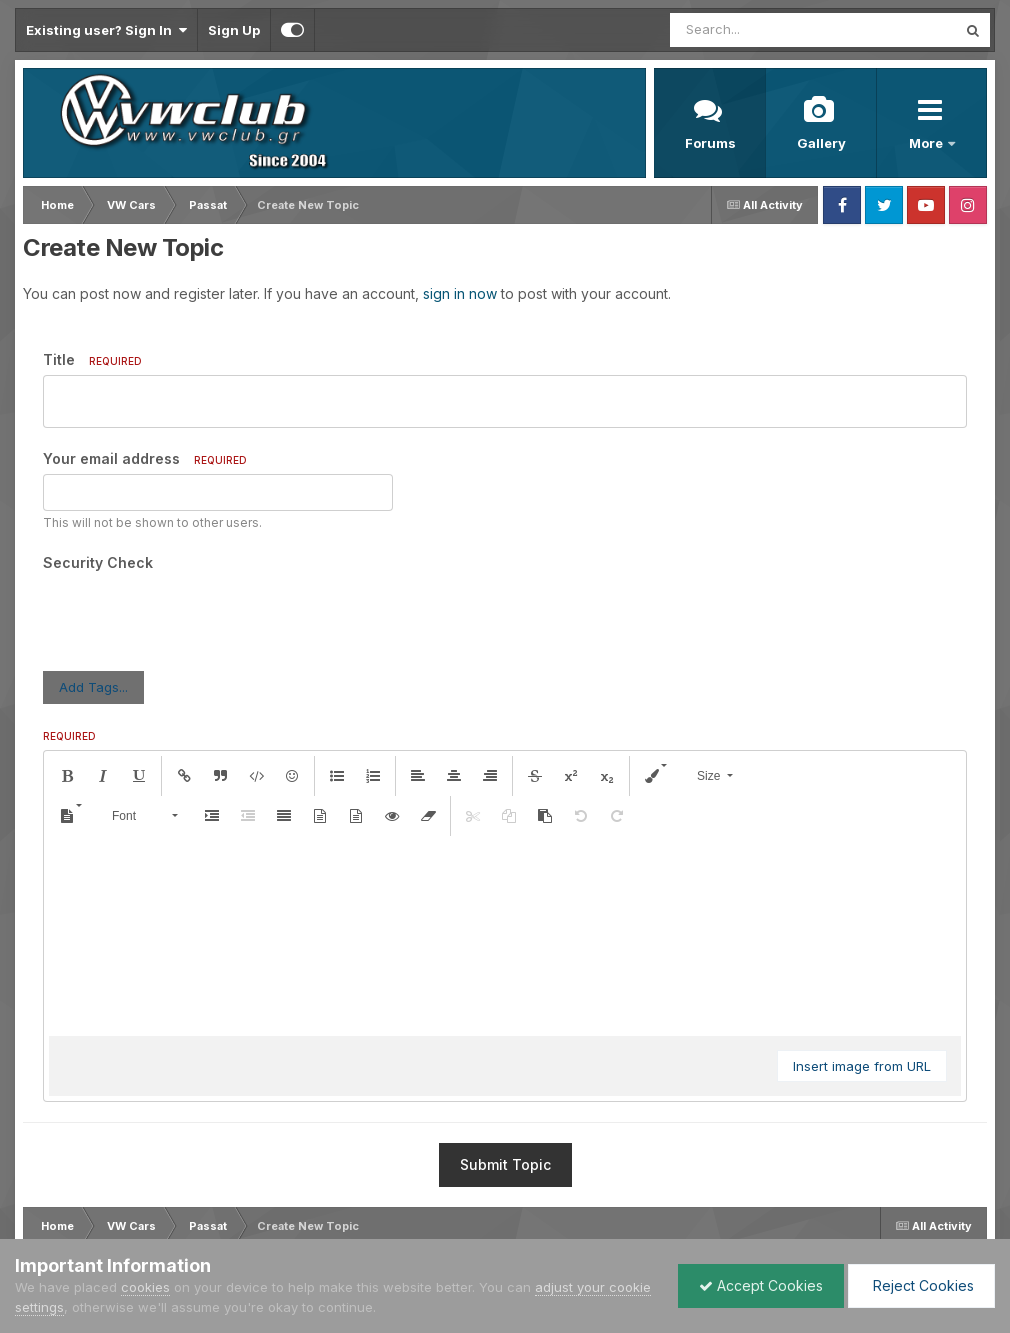  What do you see at coordinates (505, 858) in the screenshot?
I see `[textbox]` at bounding box center [505, 858].